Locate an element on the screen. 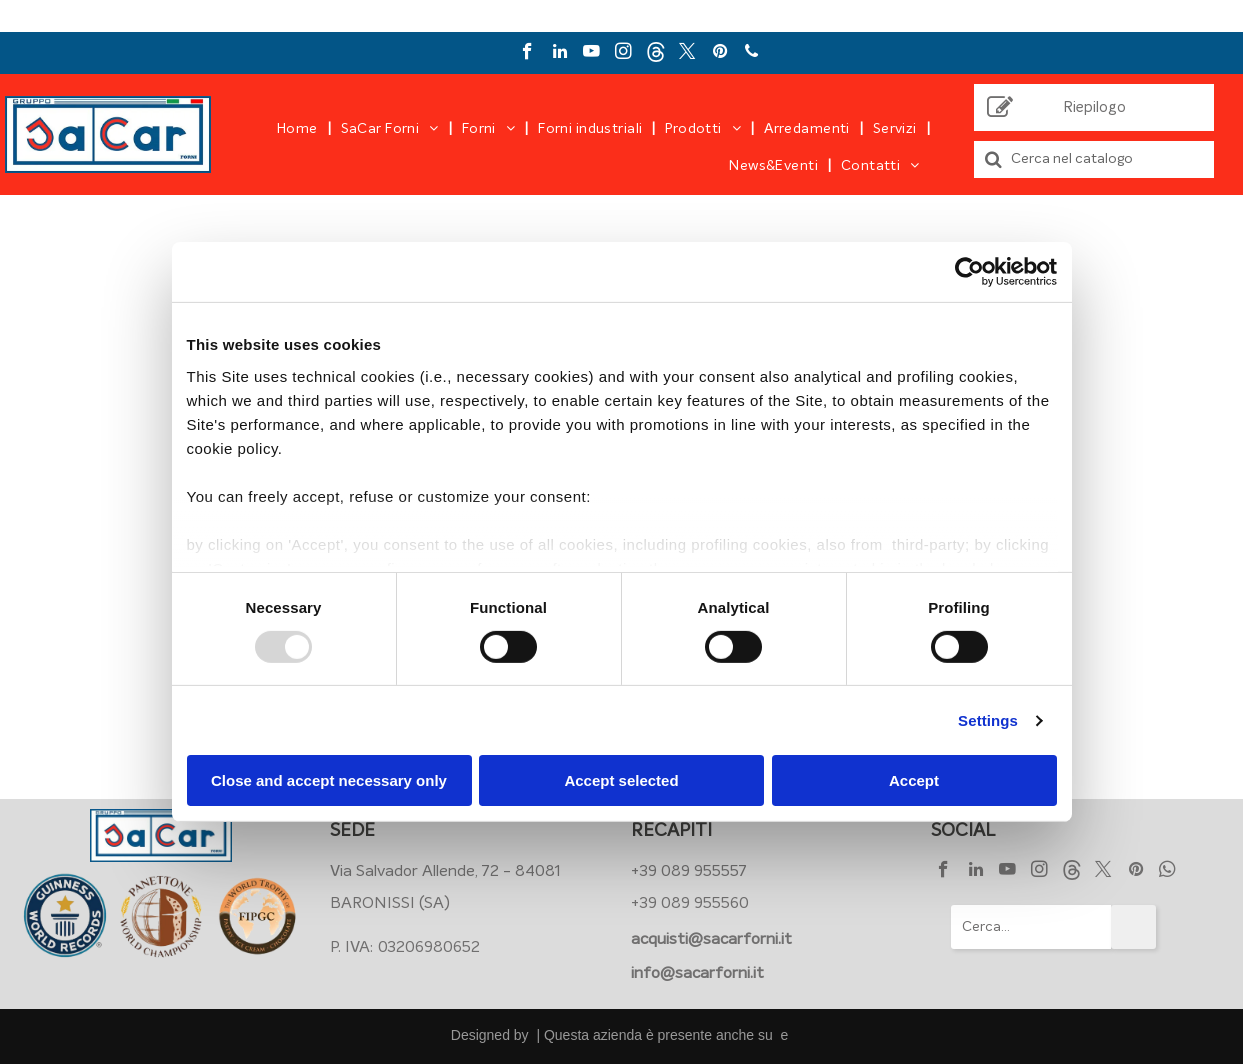 The width and height of the screenshot is (1243, 1064). Accept selected is located at coordinates (621, 780).